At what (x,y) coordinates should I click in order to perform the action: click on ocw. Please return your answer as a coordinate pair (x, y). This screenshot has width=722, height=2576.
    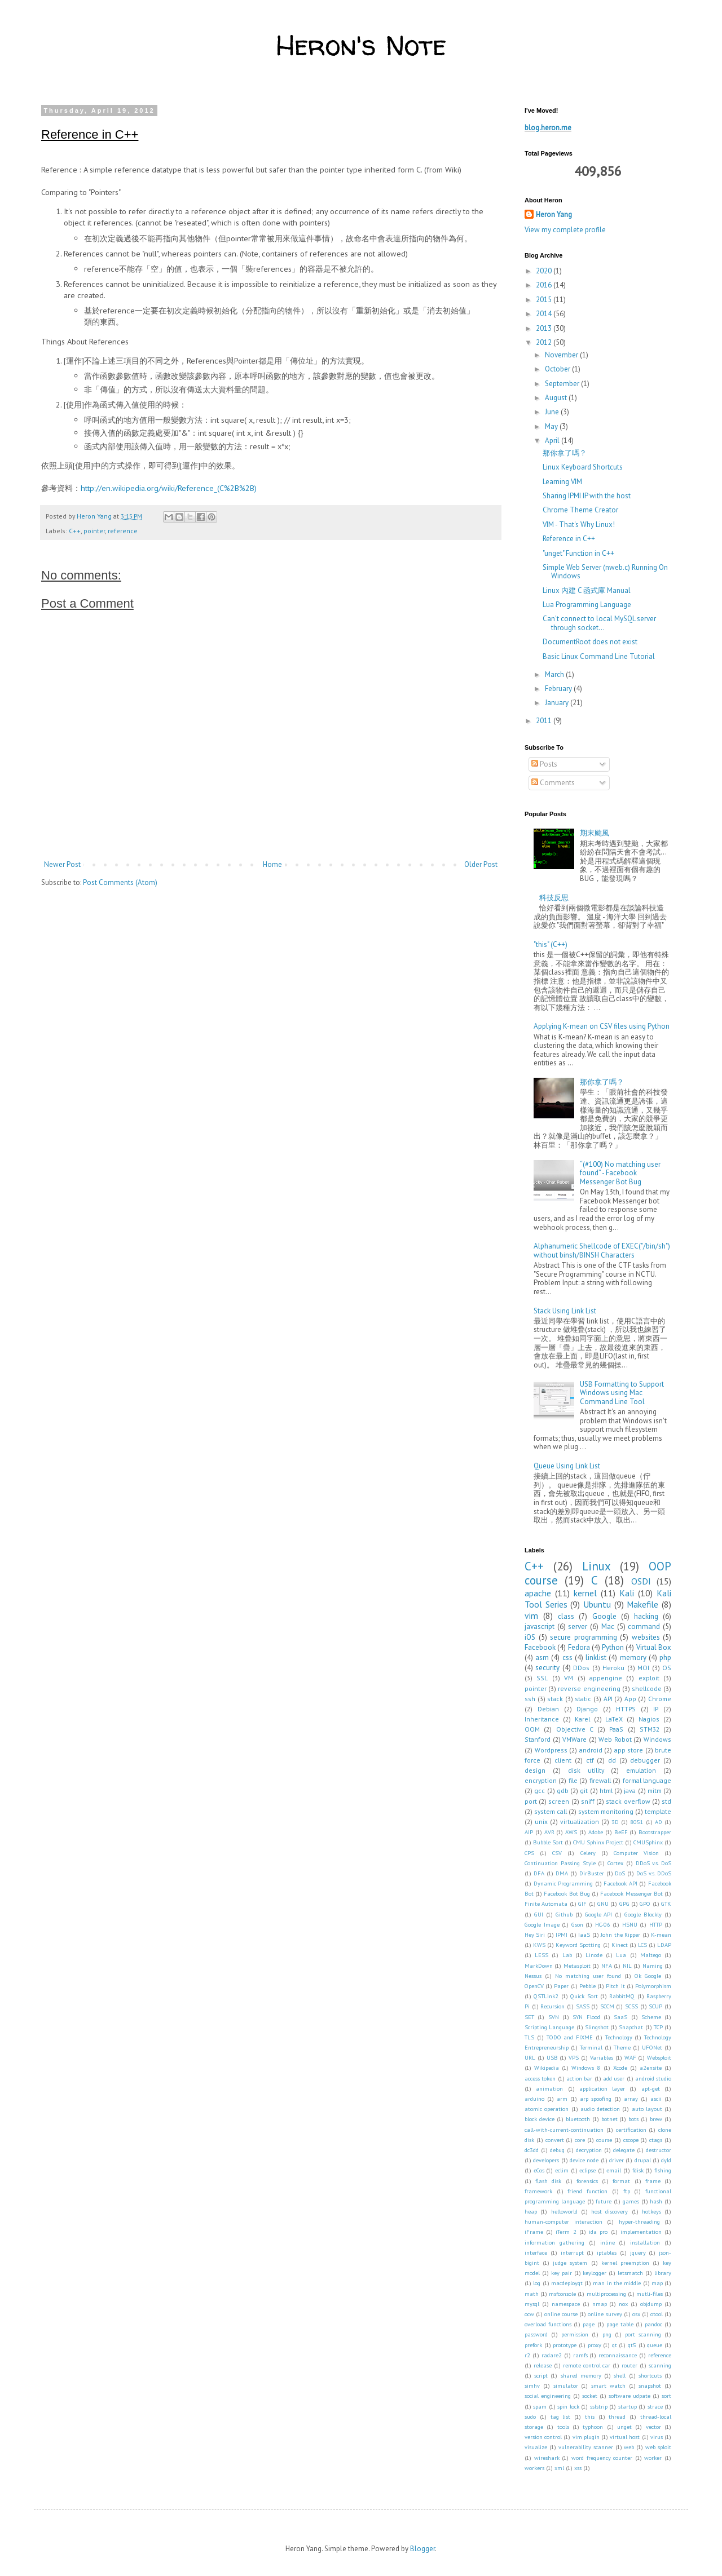
    Looking at the image, I should click on (529, 2314).